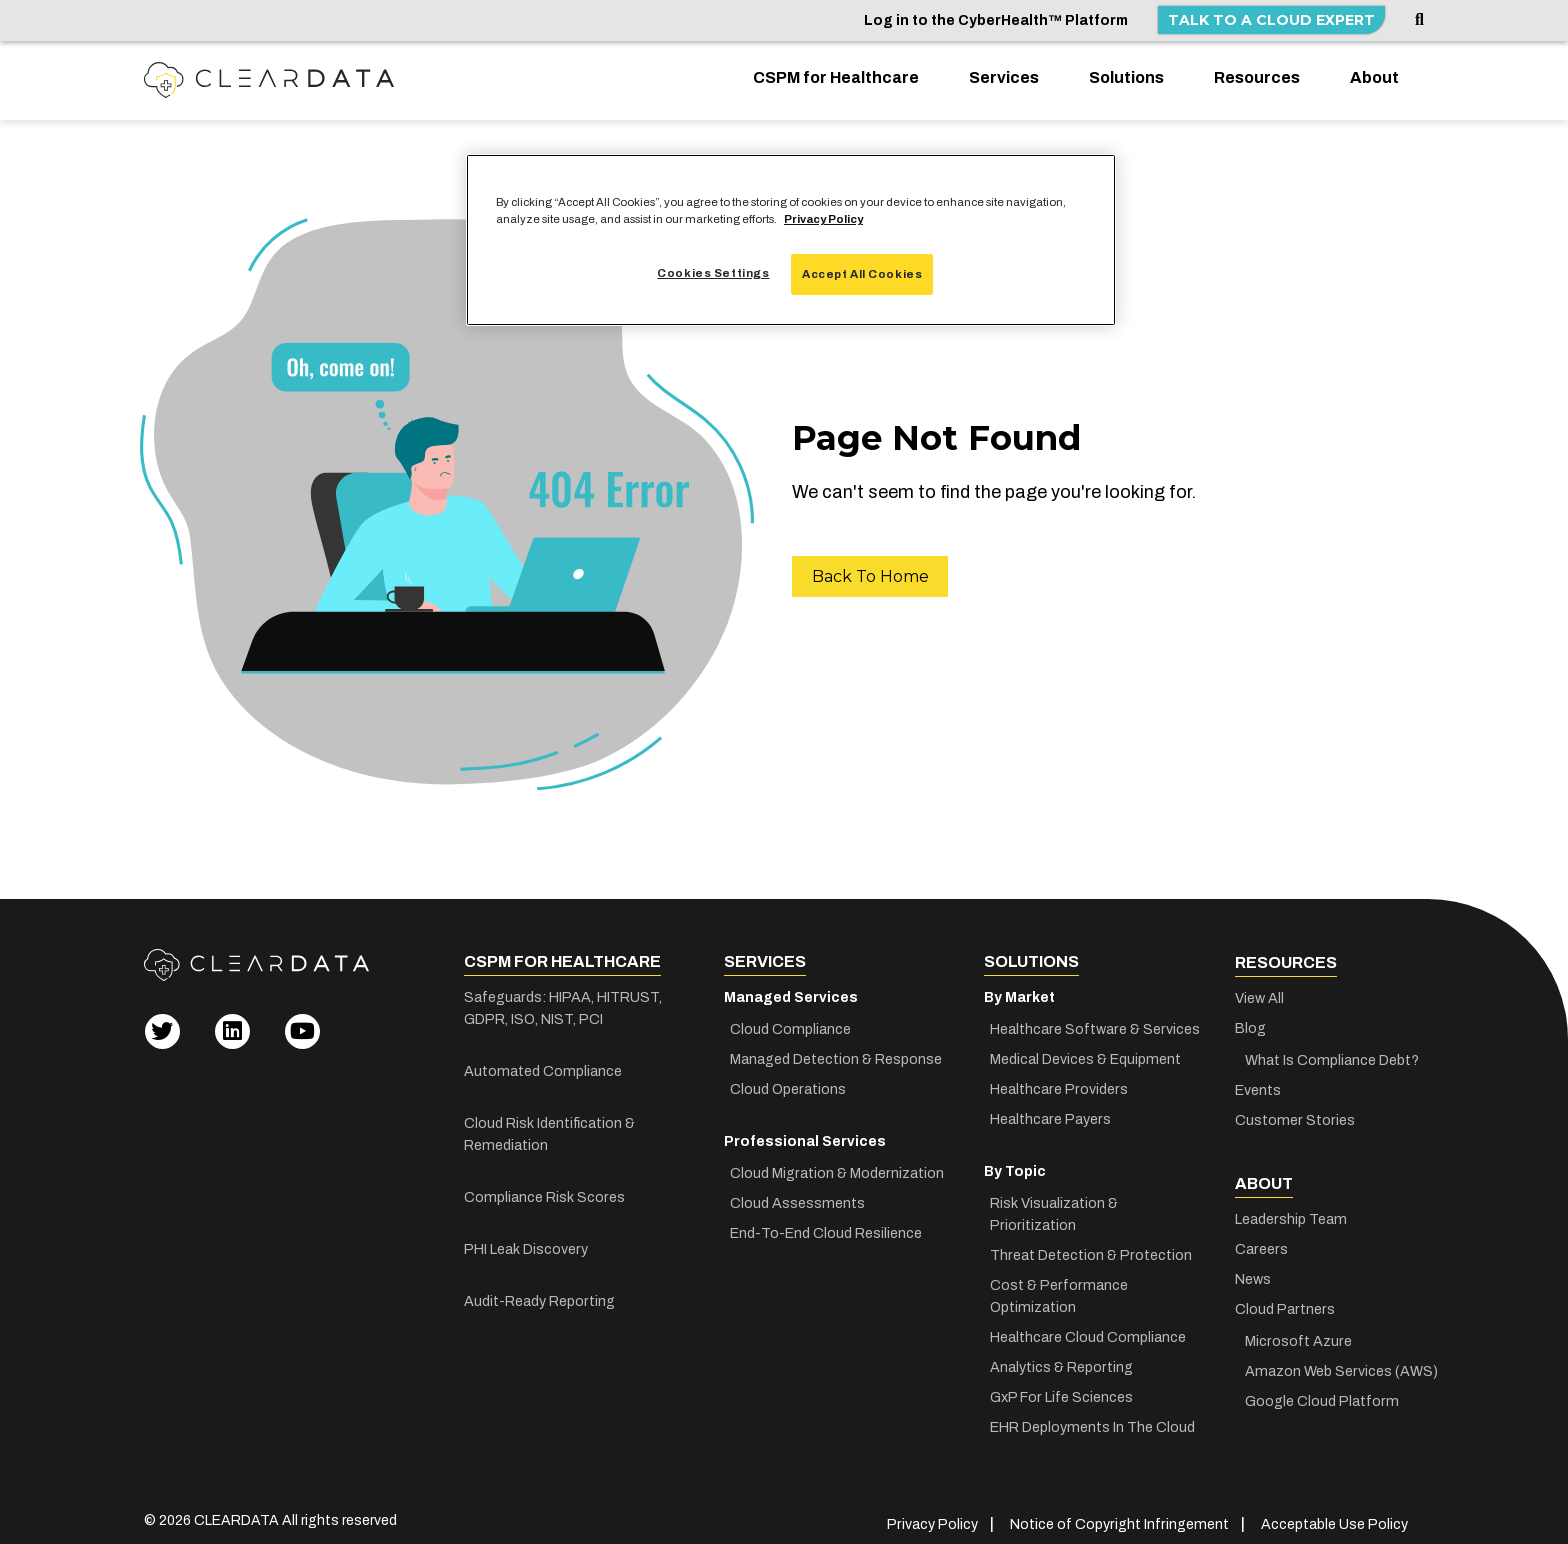 The height and width of the screenshot is (1544, 1568). I want to click on View All [menuitem], so click(1259, 996).